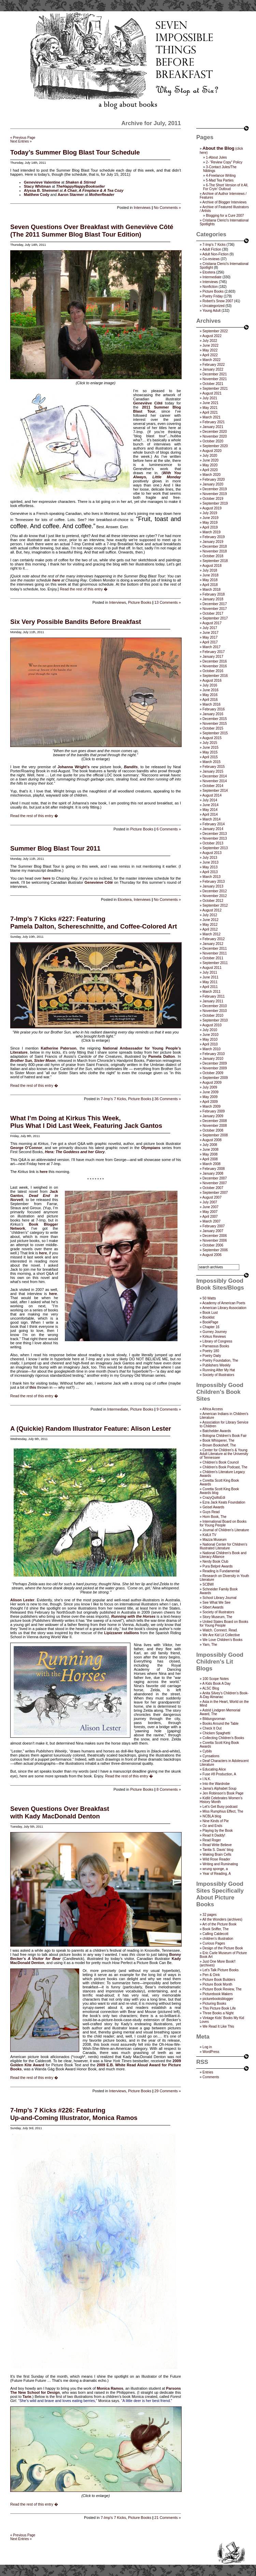 The height and width of the screenshot is (2576, 256). What do you see at coordinates (214, 776) in the screenshot?
I see `December 2014` at bounding box center [214, 776].